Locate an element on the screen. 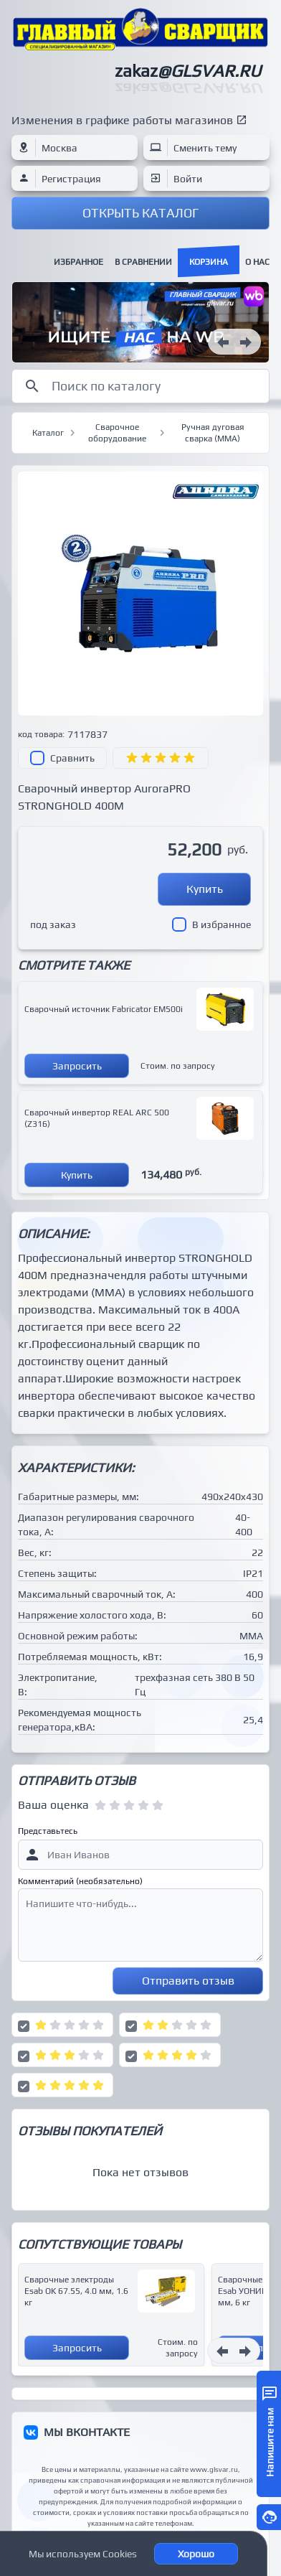 Image resolution: width=281 pixels, height=2576 pixels. В сравнении is located at coordinates (143, 262).